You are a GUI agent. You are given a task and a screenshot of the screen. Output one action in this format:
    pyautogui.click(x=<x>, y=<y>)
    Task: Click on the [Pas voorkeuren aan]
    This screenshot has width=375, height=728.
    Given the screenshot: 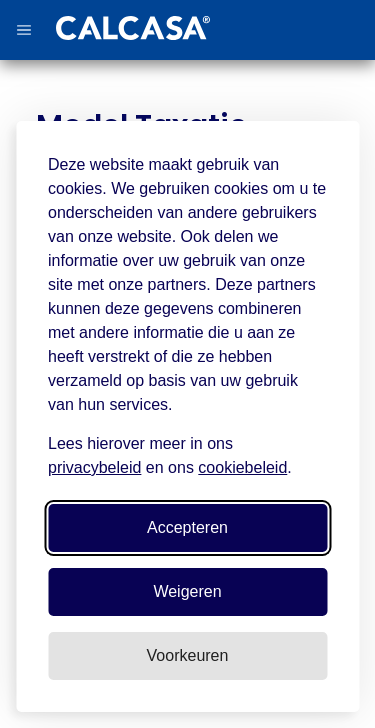 What is the action you would take?
    pyautogui.click(x=187, y=656)
    